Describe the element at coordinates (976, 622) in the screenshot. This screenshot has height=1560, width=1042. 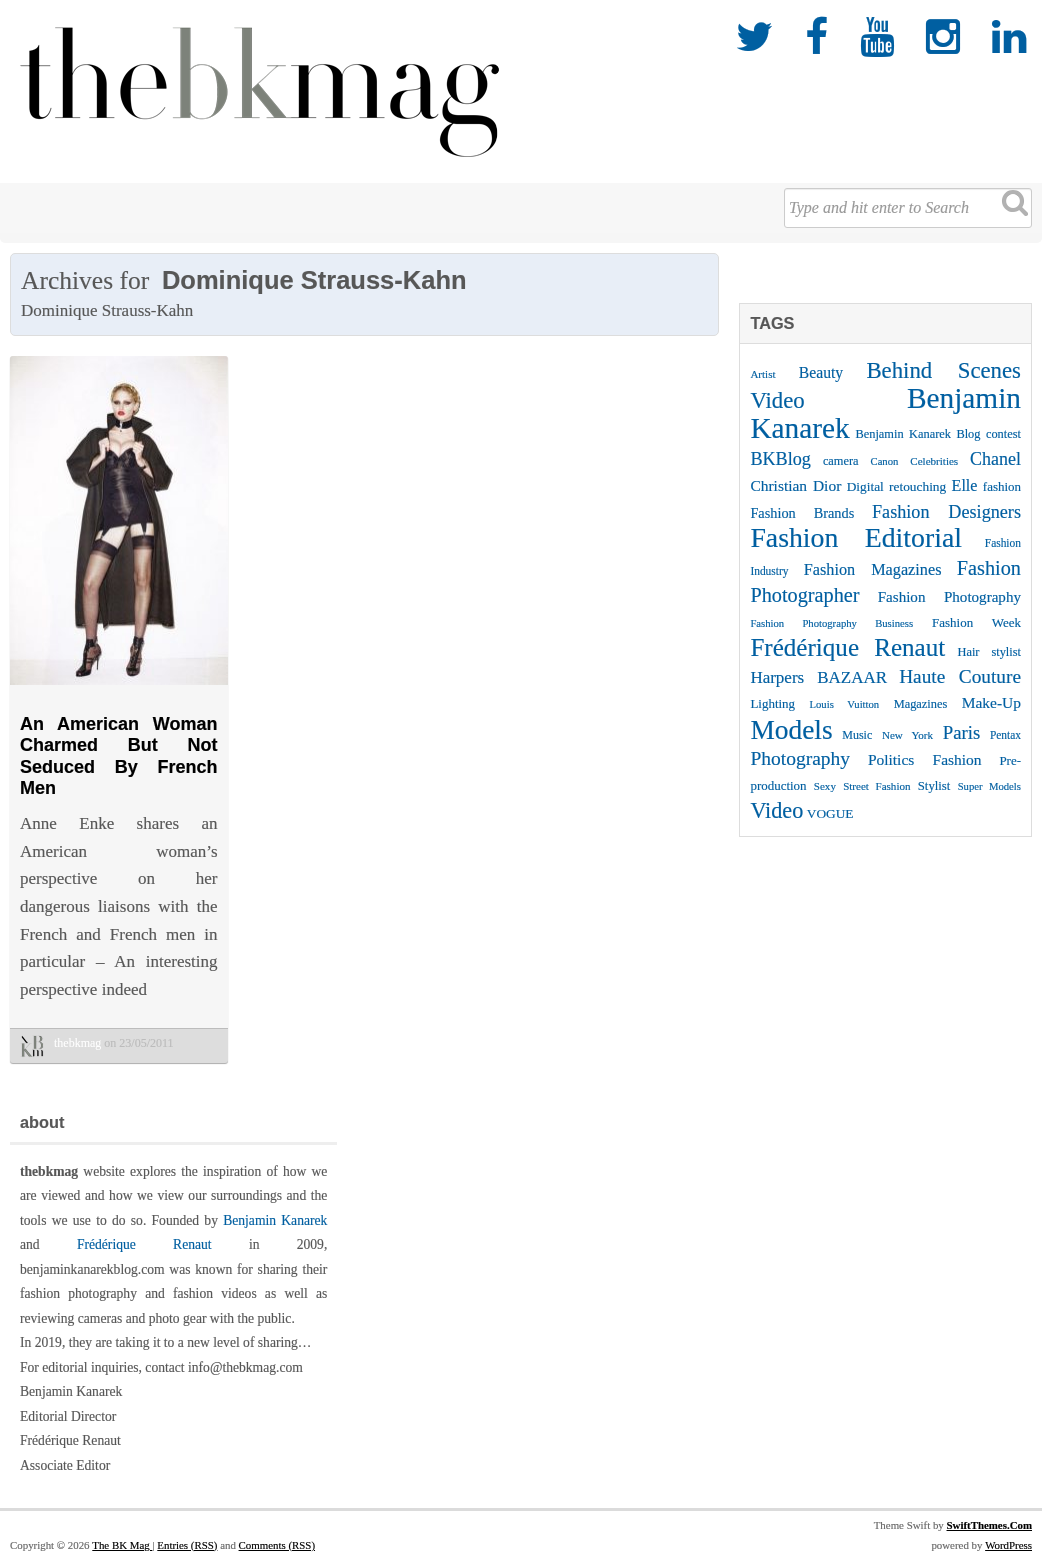
I see `Fashion Week [Fashion Week (28 items)]` at that location.